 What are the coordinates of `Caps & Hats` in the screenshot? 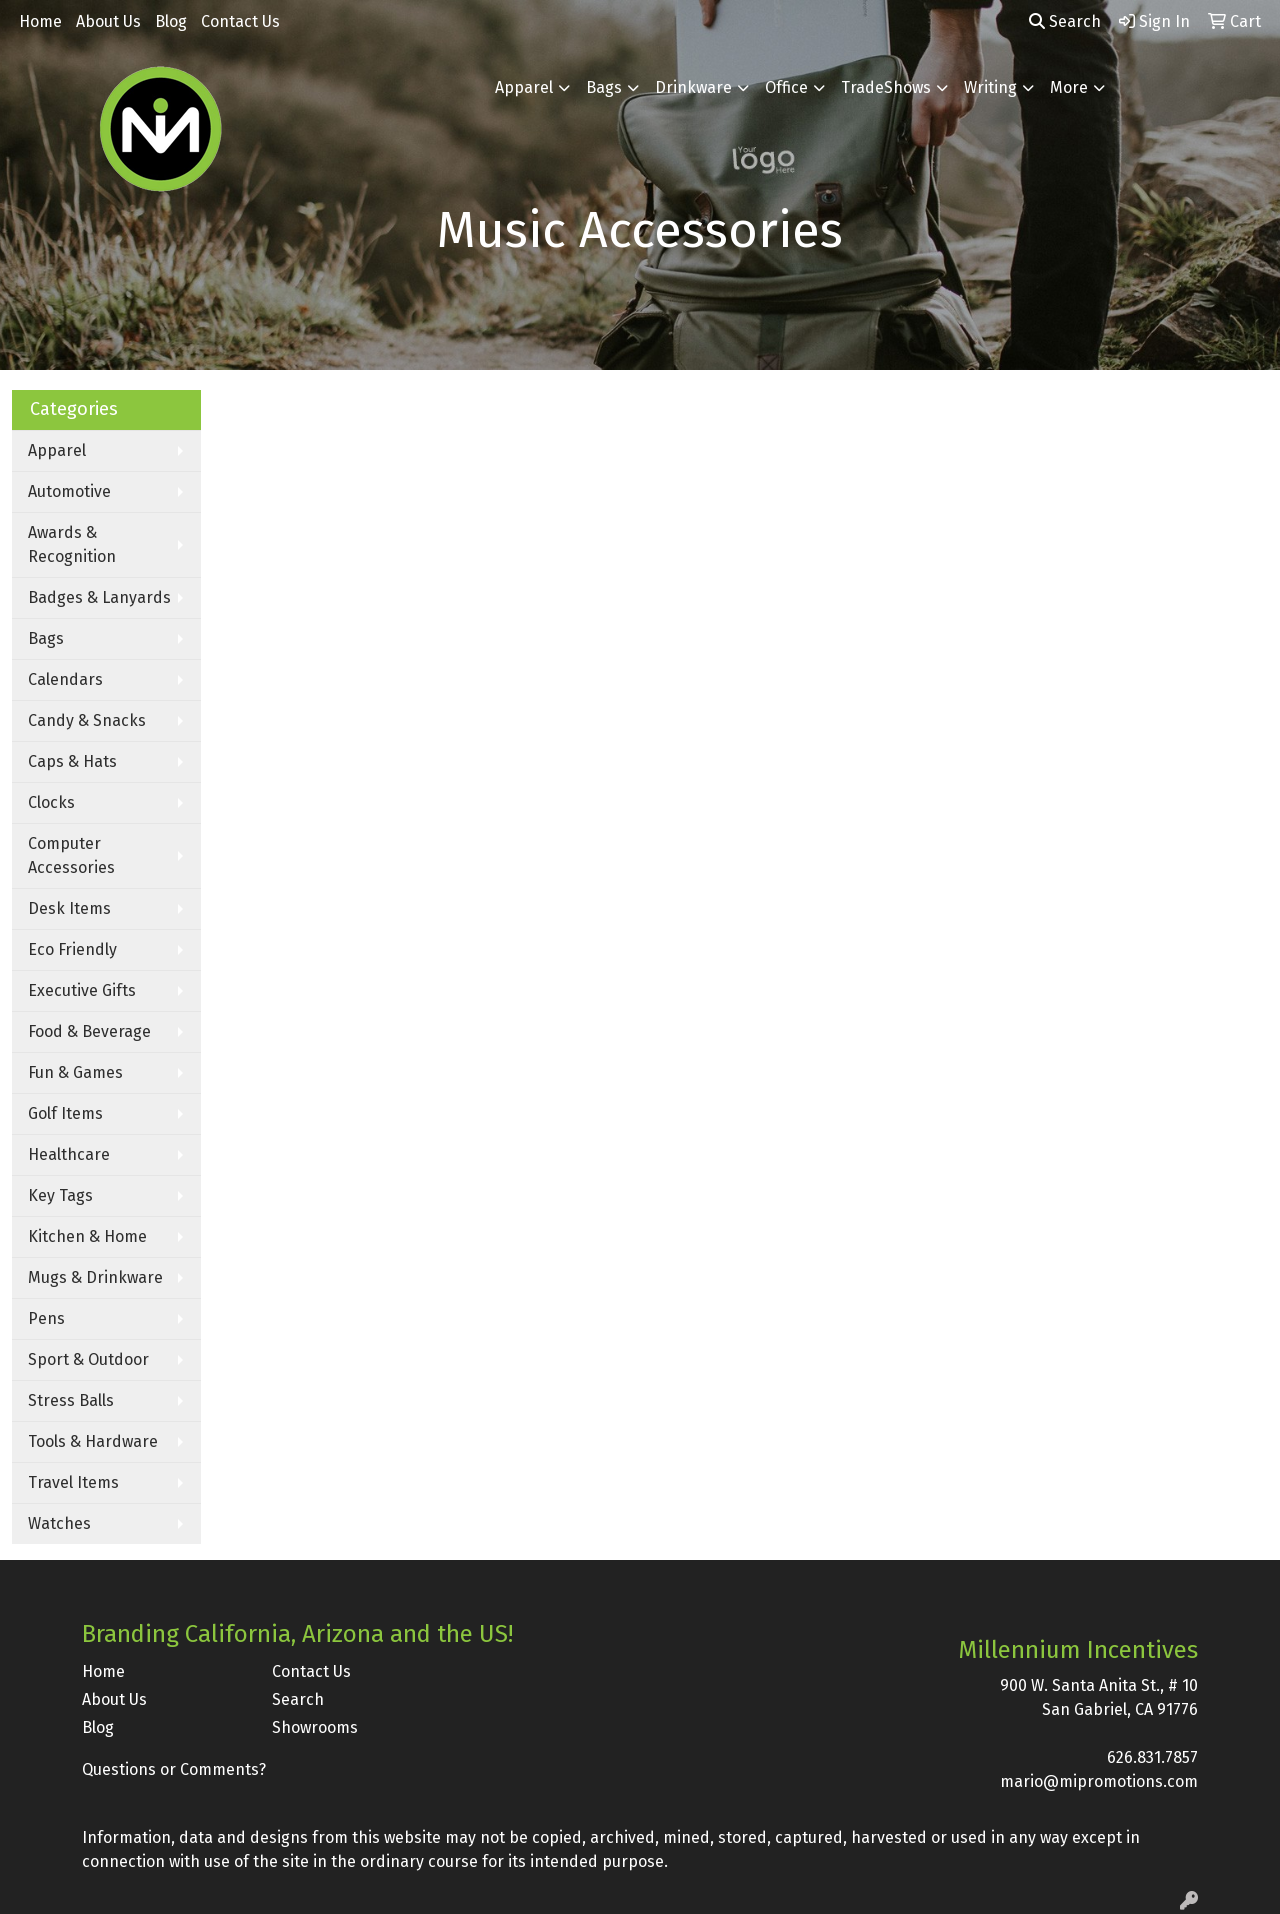 It's located at (72, 761).